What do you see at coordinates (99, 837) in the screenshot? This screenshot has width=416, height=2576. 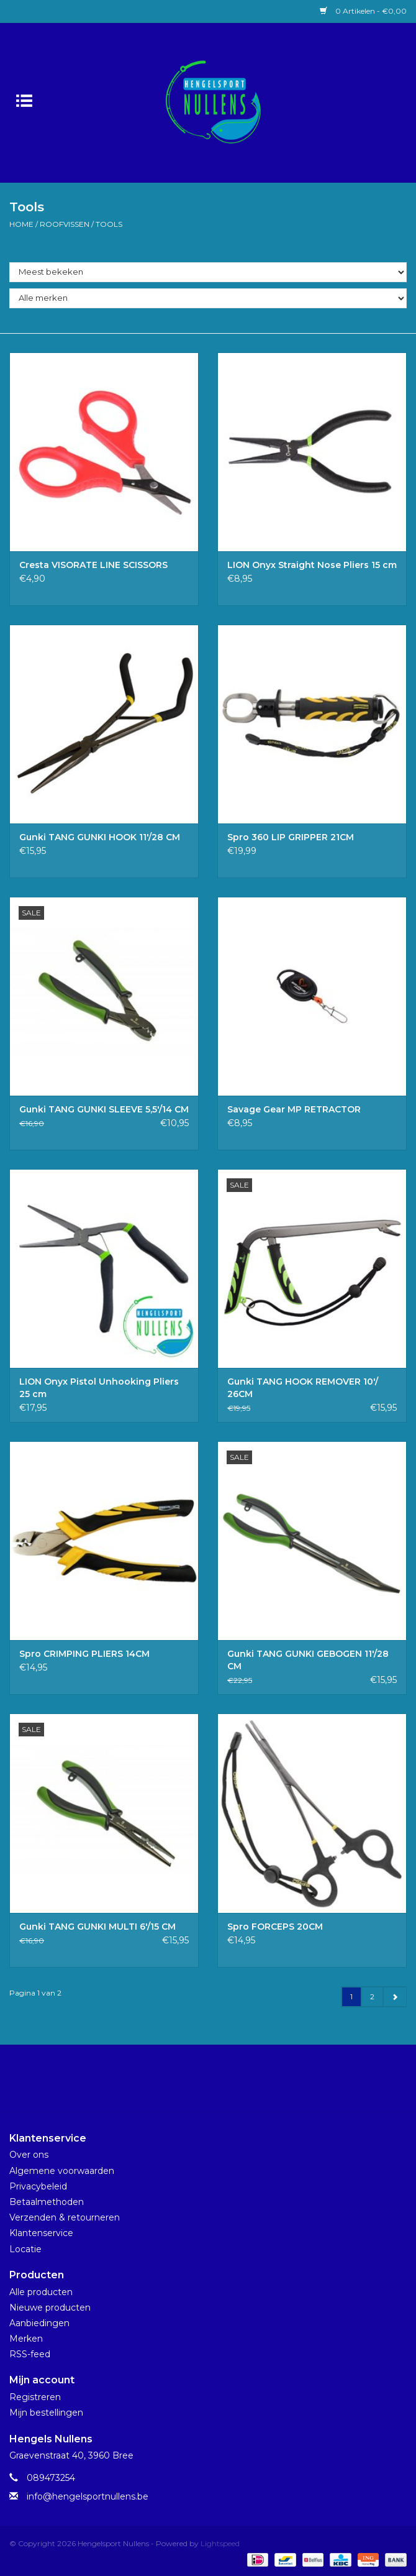 I see `Gunki TANG GUNKI HOOK 11'/28 CM` at bounding box center [99, 837].